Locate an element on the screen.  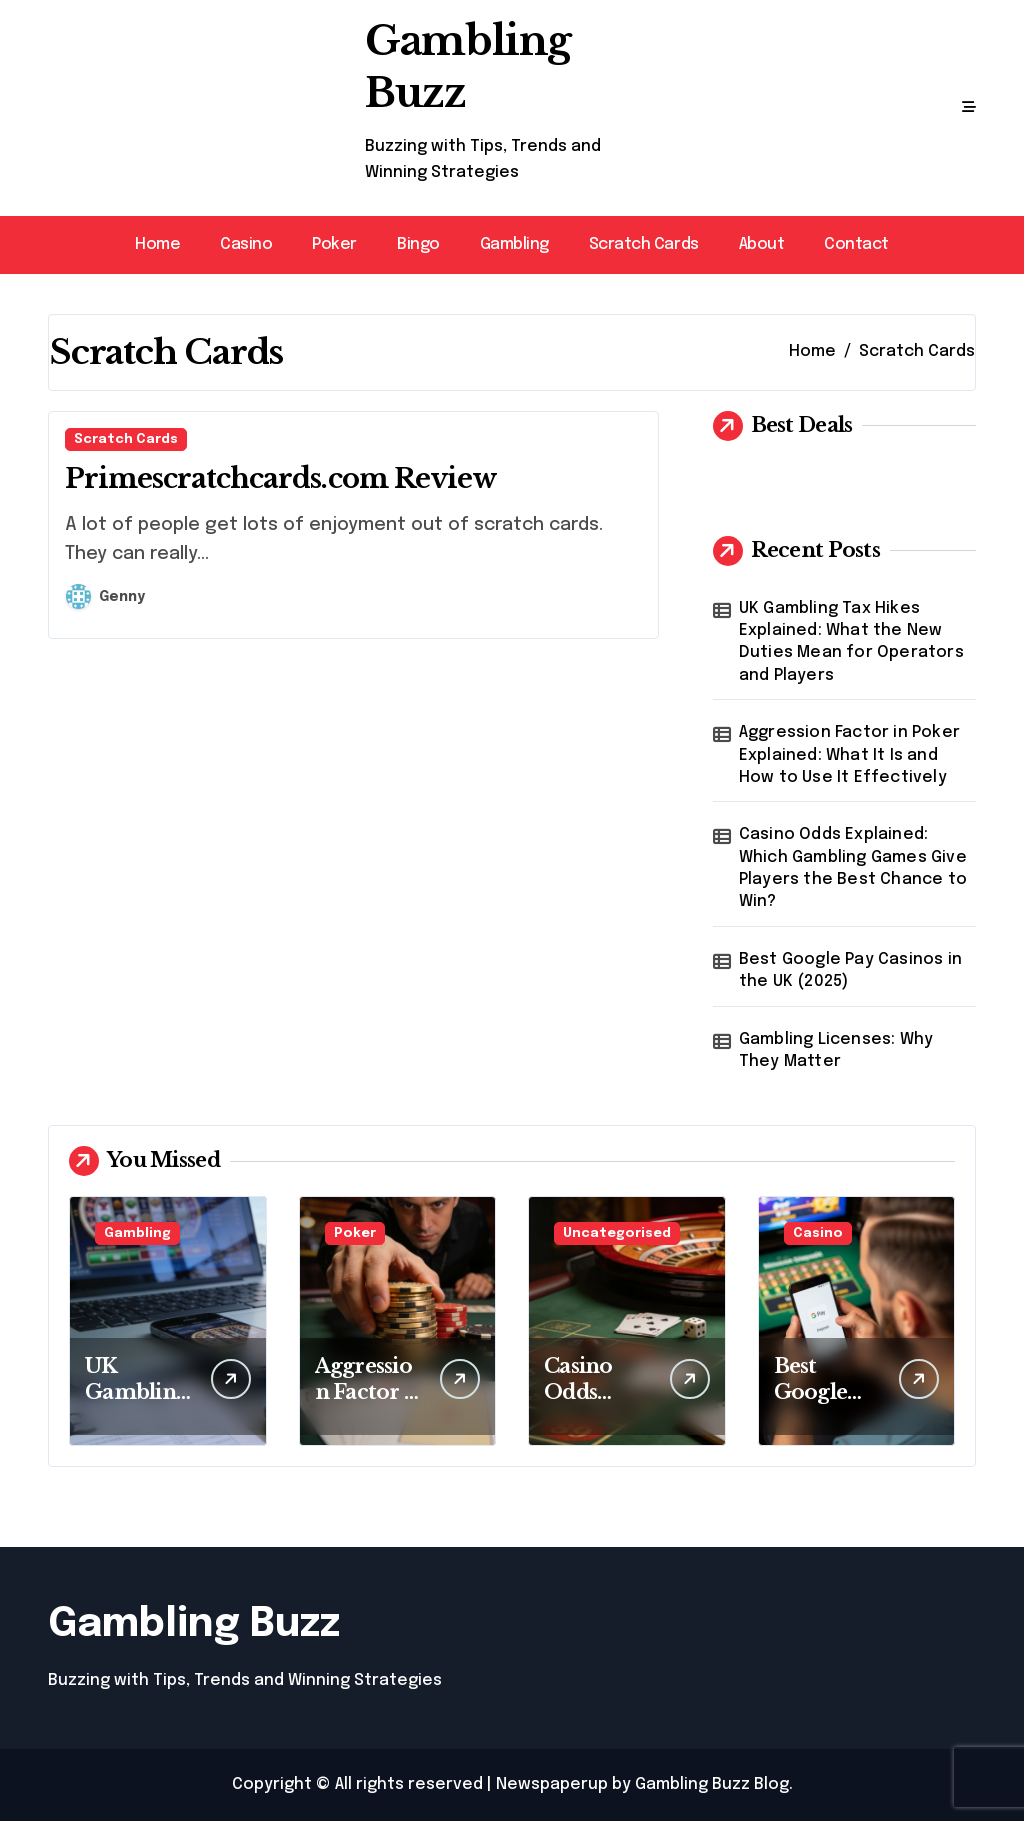
Uncategorised is located at coordinates (617, 1233).